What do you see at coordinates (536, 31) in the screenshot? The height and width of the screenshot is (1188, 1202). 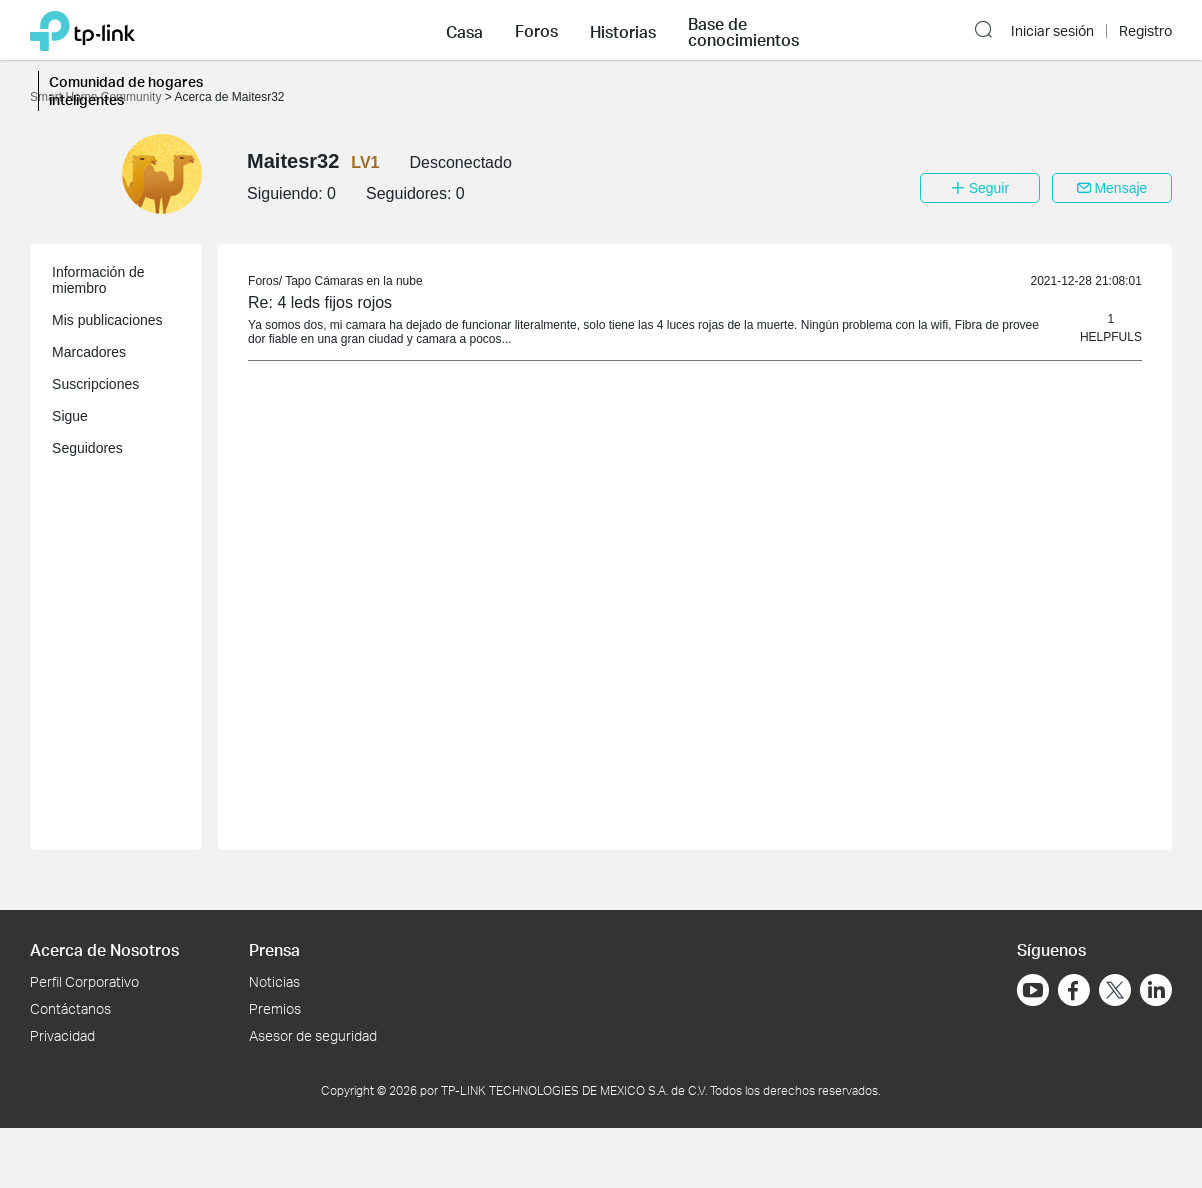 I see `Foros [button]` at bounding box center [536, 31].